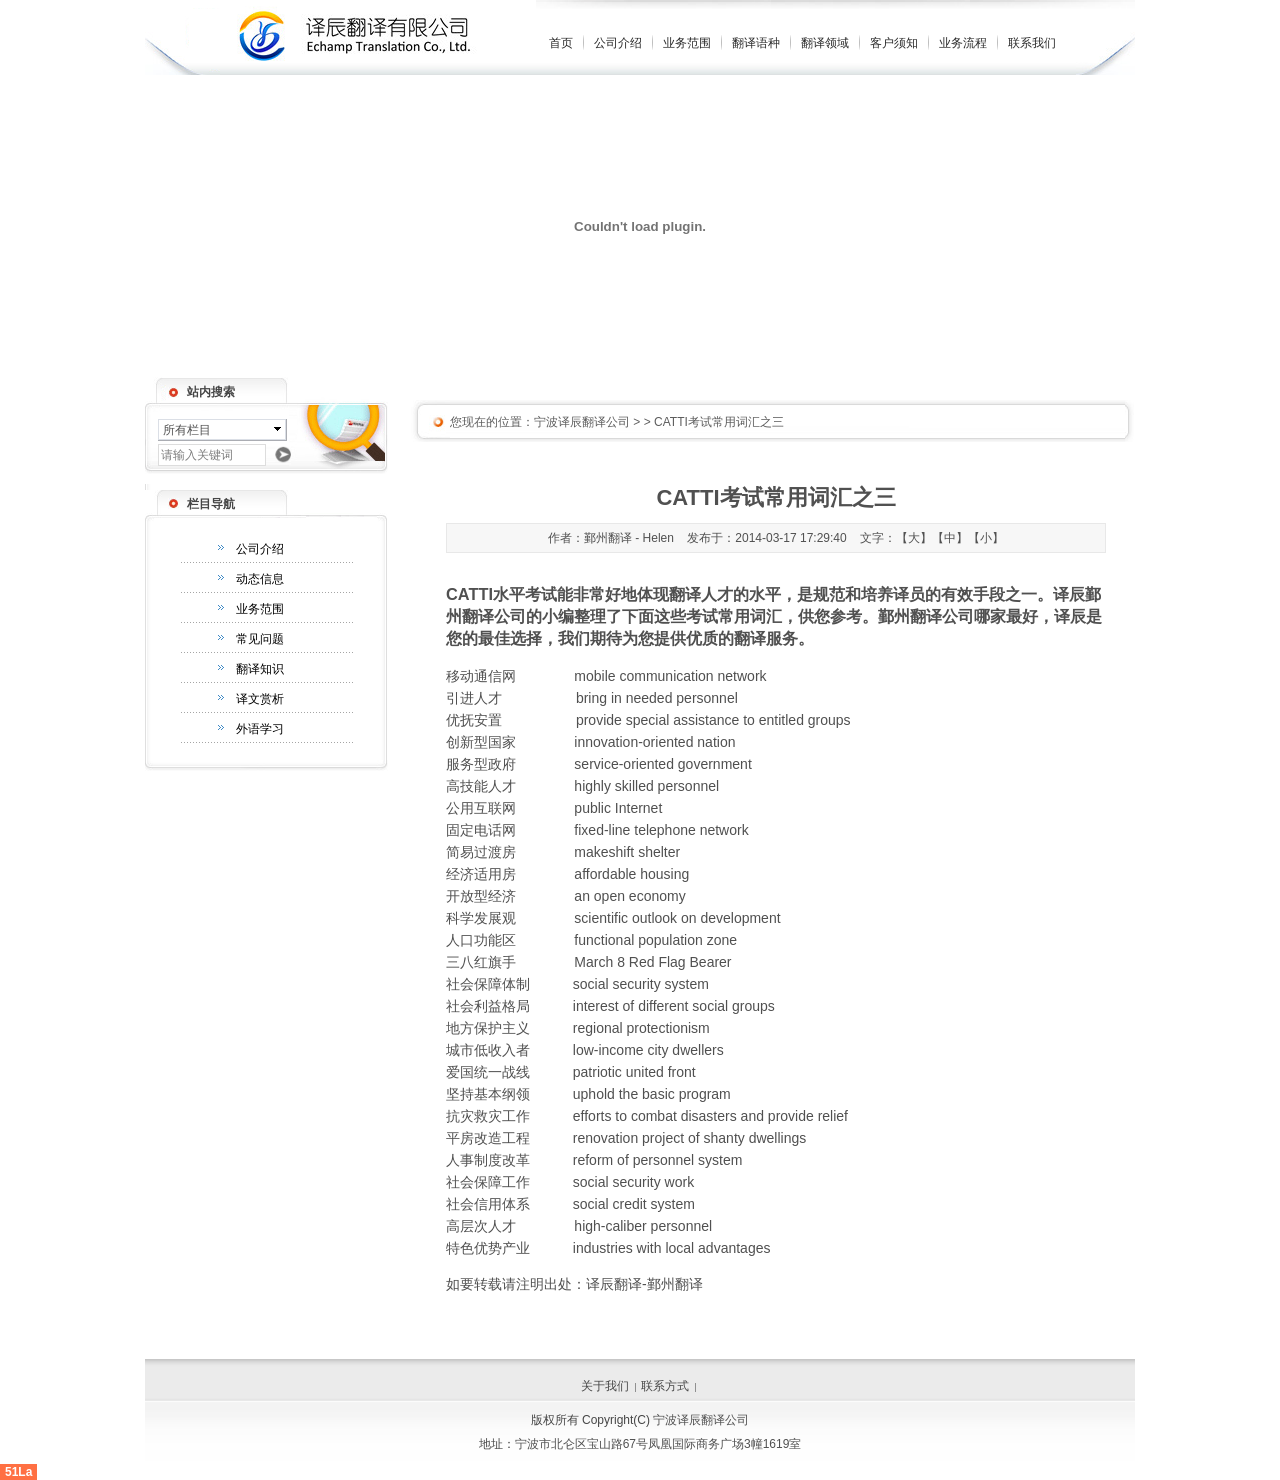  What do you see at coordinates (561, 43) in the screenshot?
I see `首页` at bounding box center [561, 43].